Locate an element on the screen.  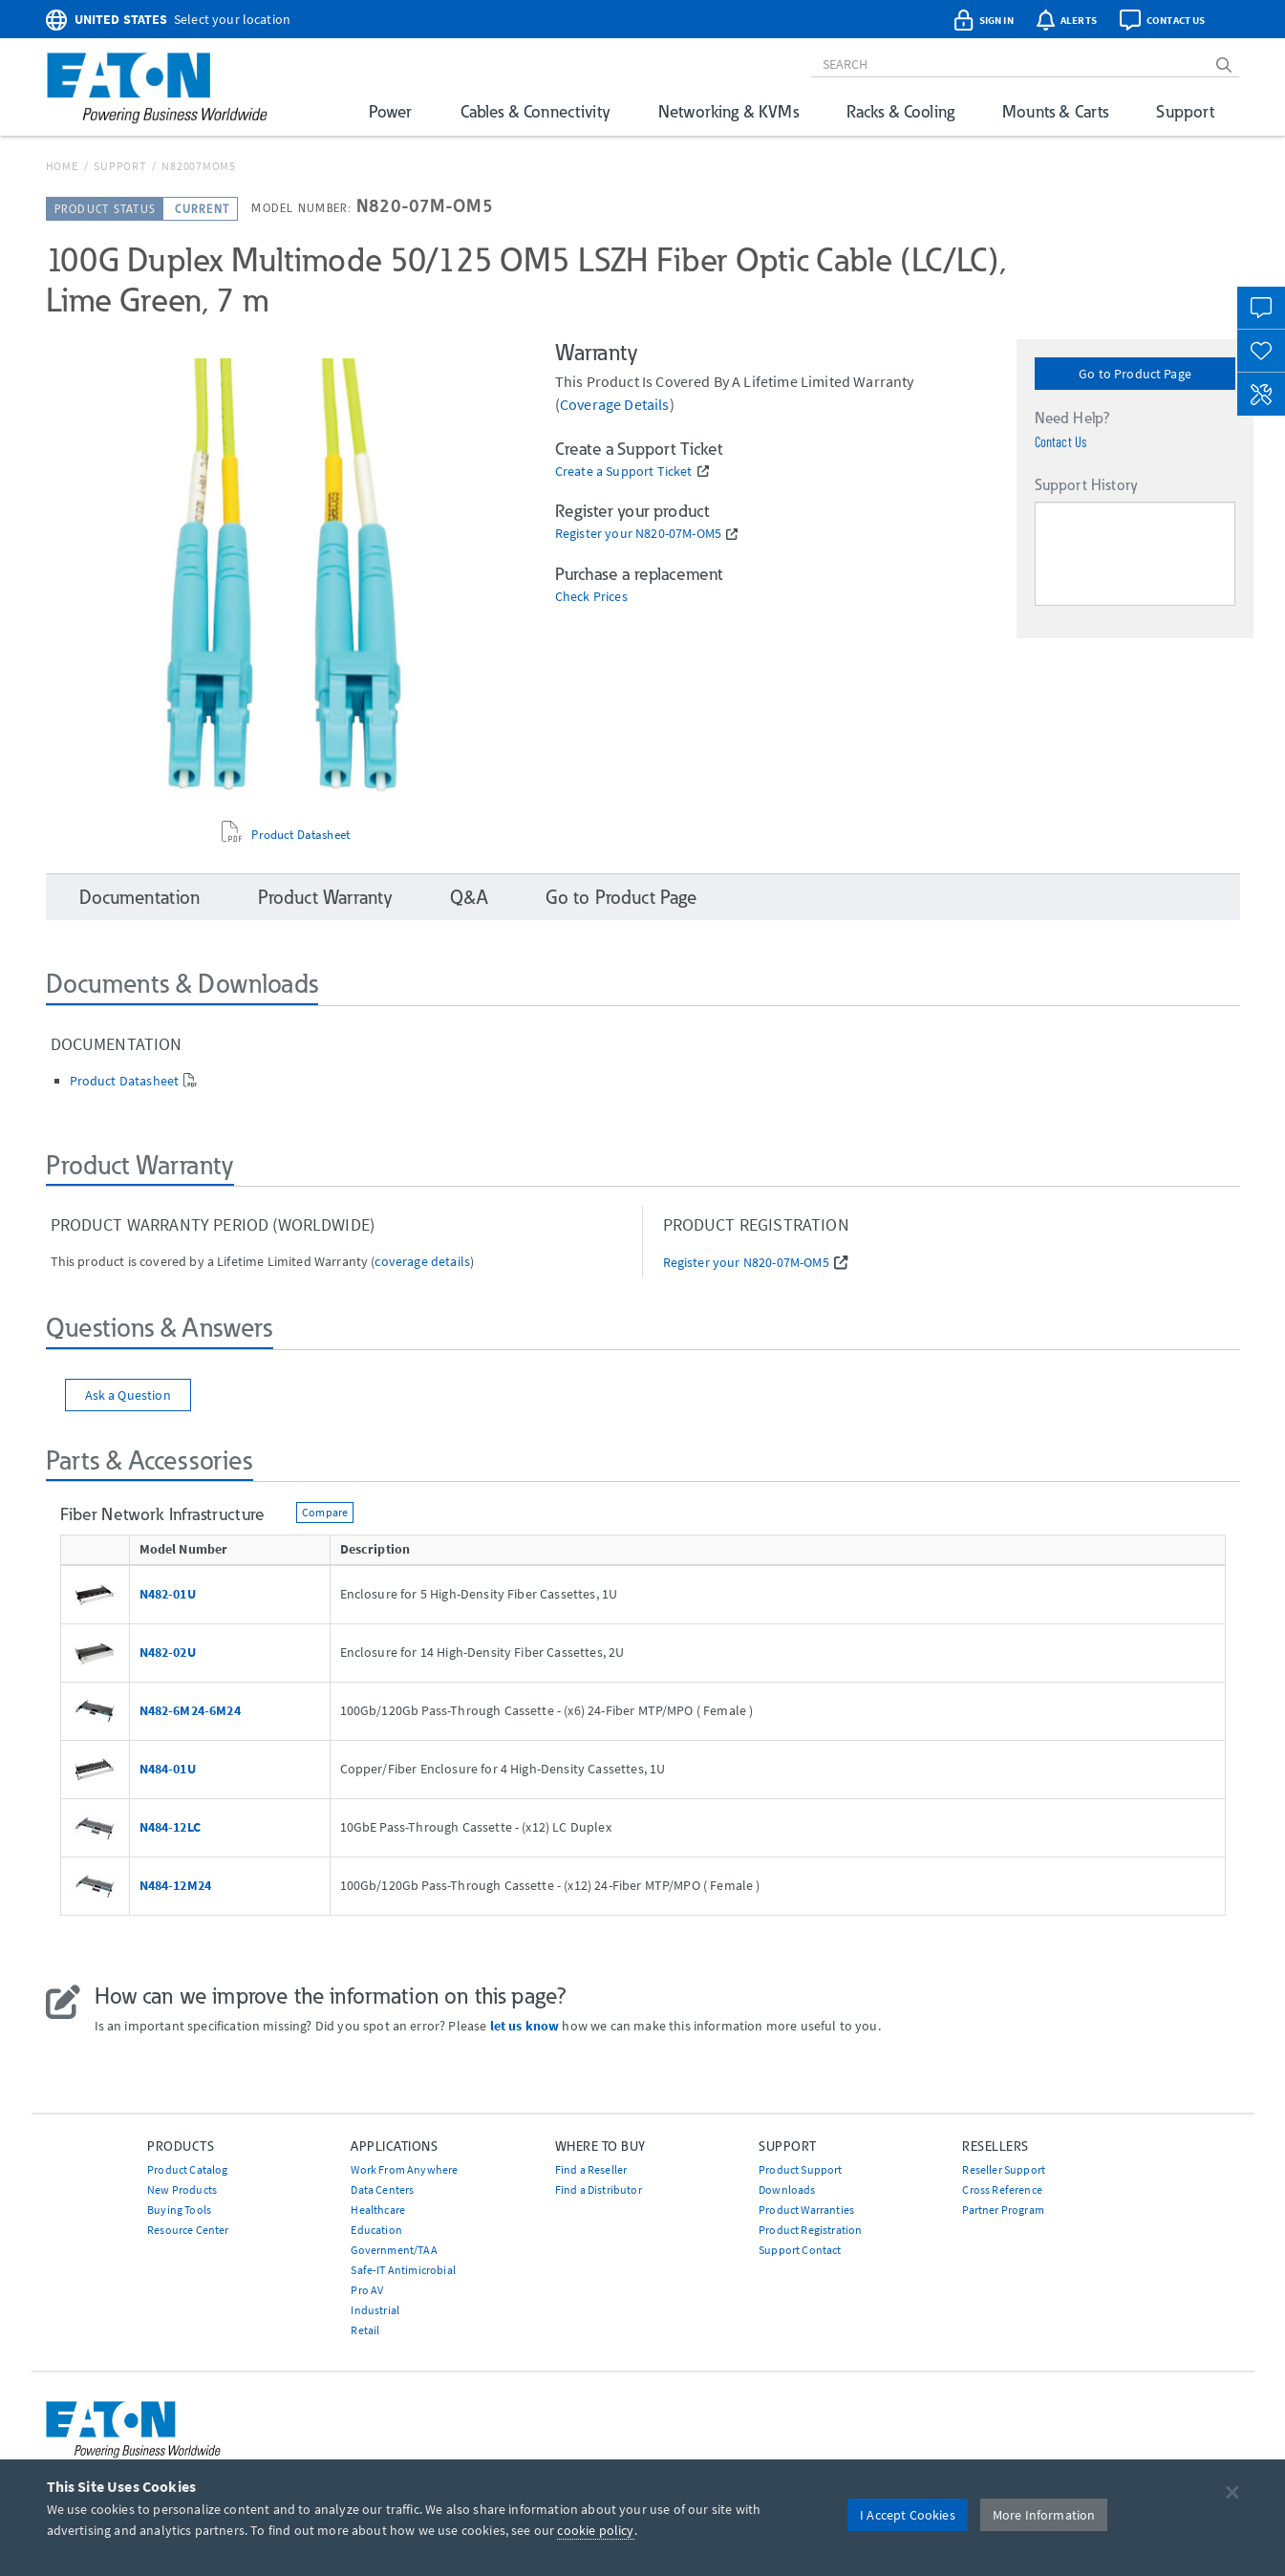
Buying Tools is located at coordinates (179, 2209).